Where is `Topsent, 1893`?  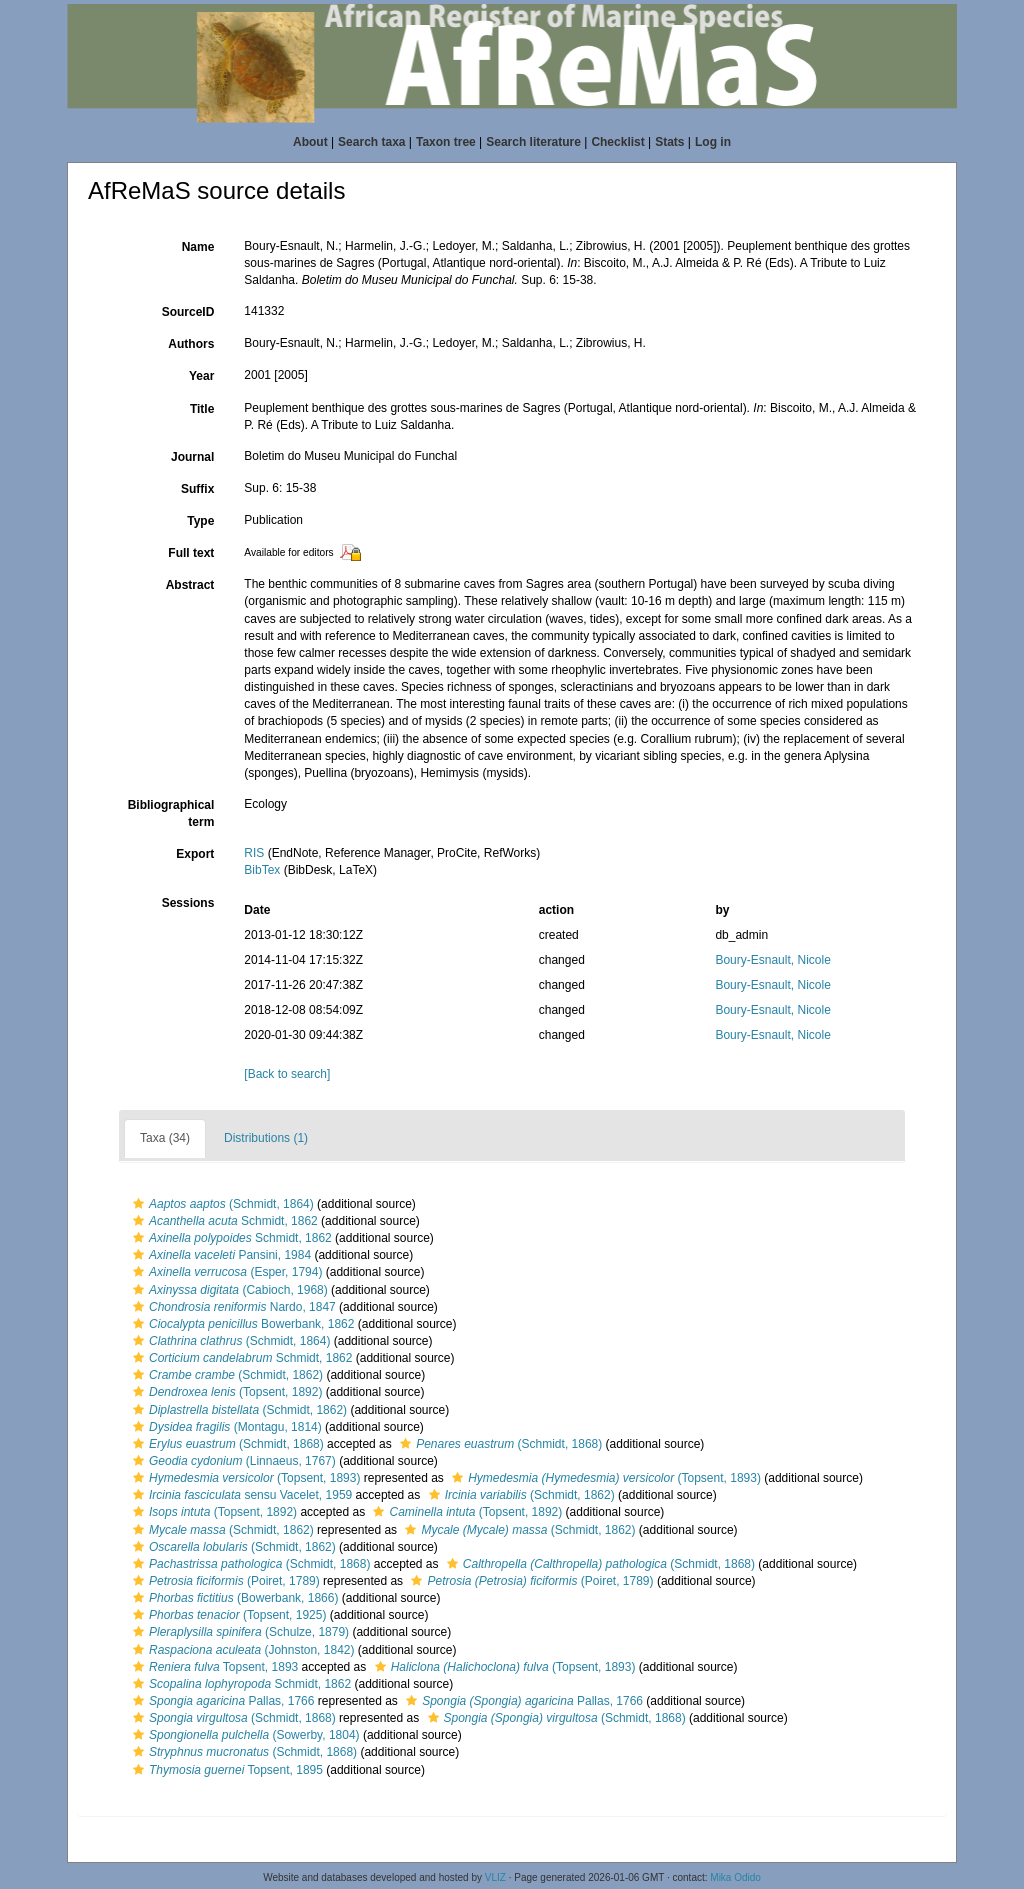 Topsent, 1893 is located at coordinates (213, 1667).